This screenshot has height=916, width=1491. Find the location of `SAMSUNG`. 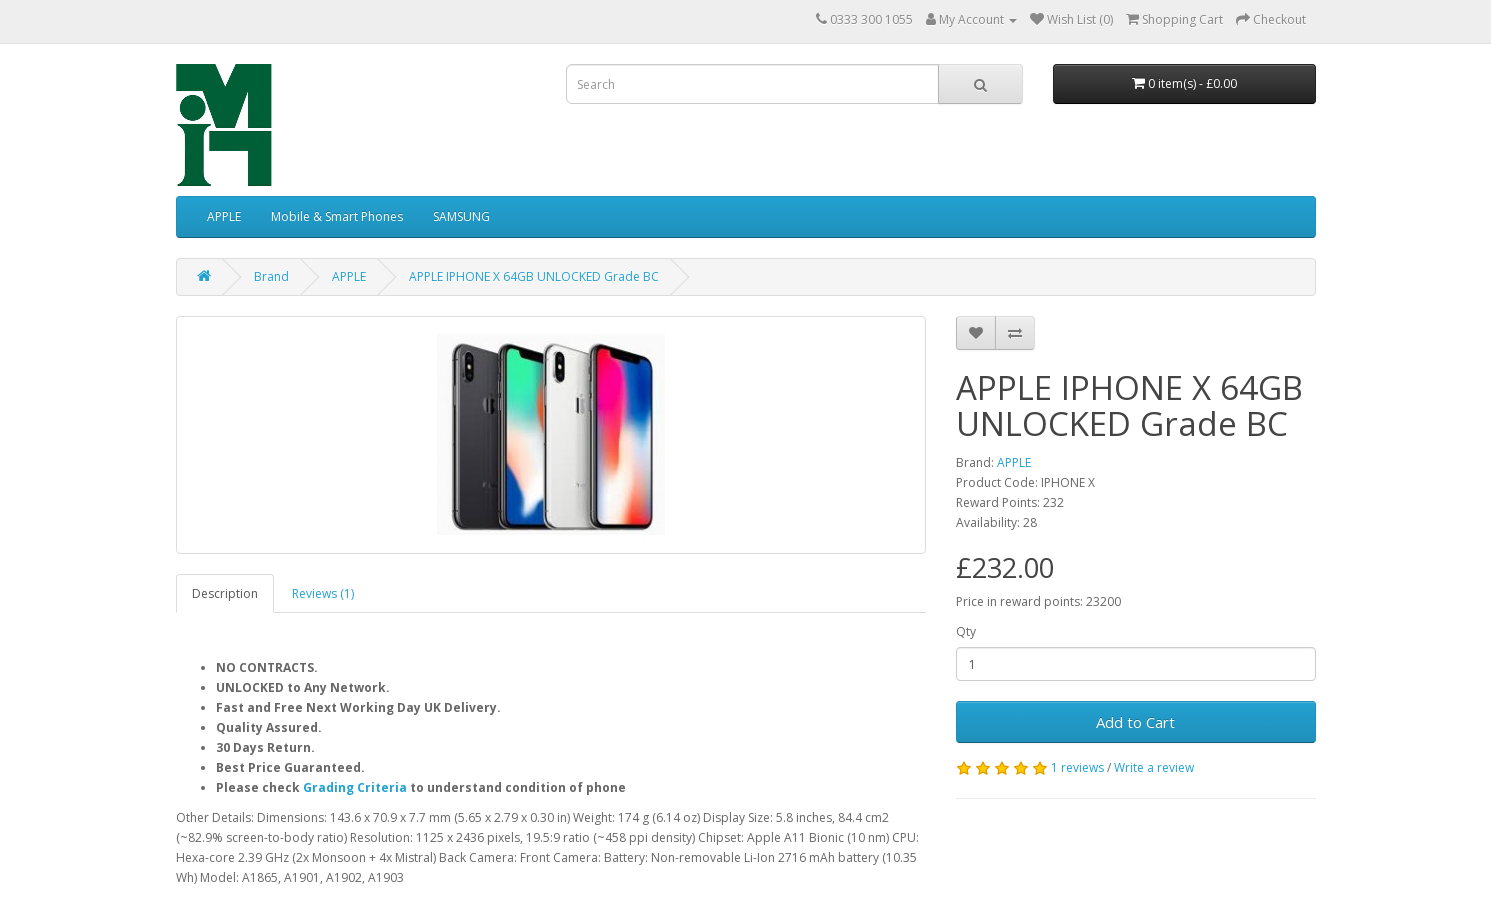

SAMSUNG is located at coordinates (461, 216).